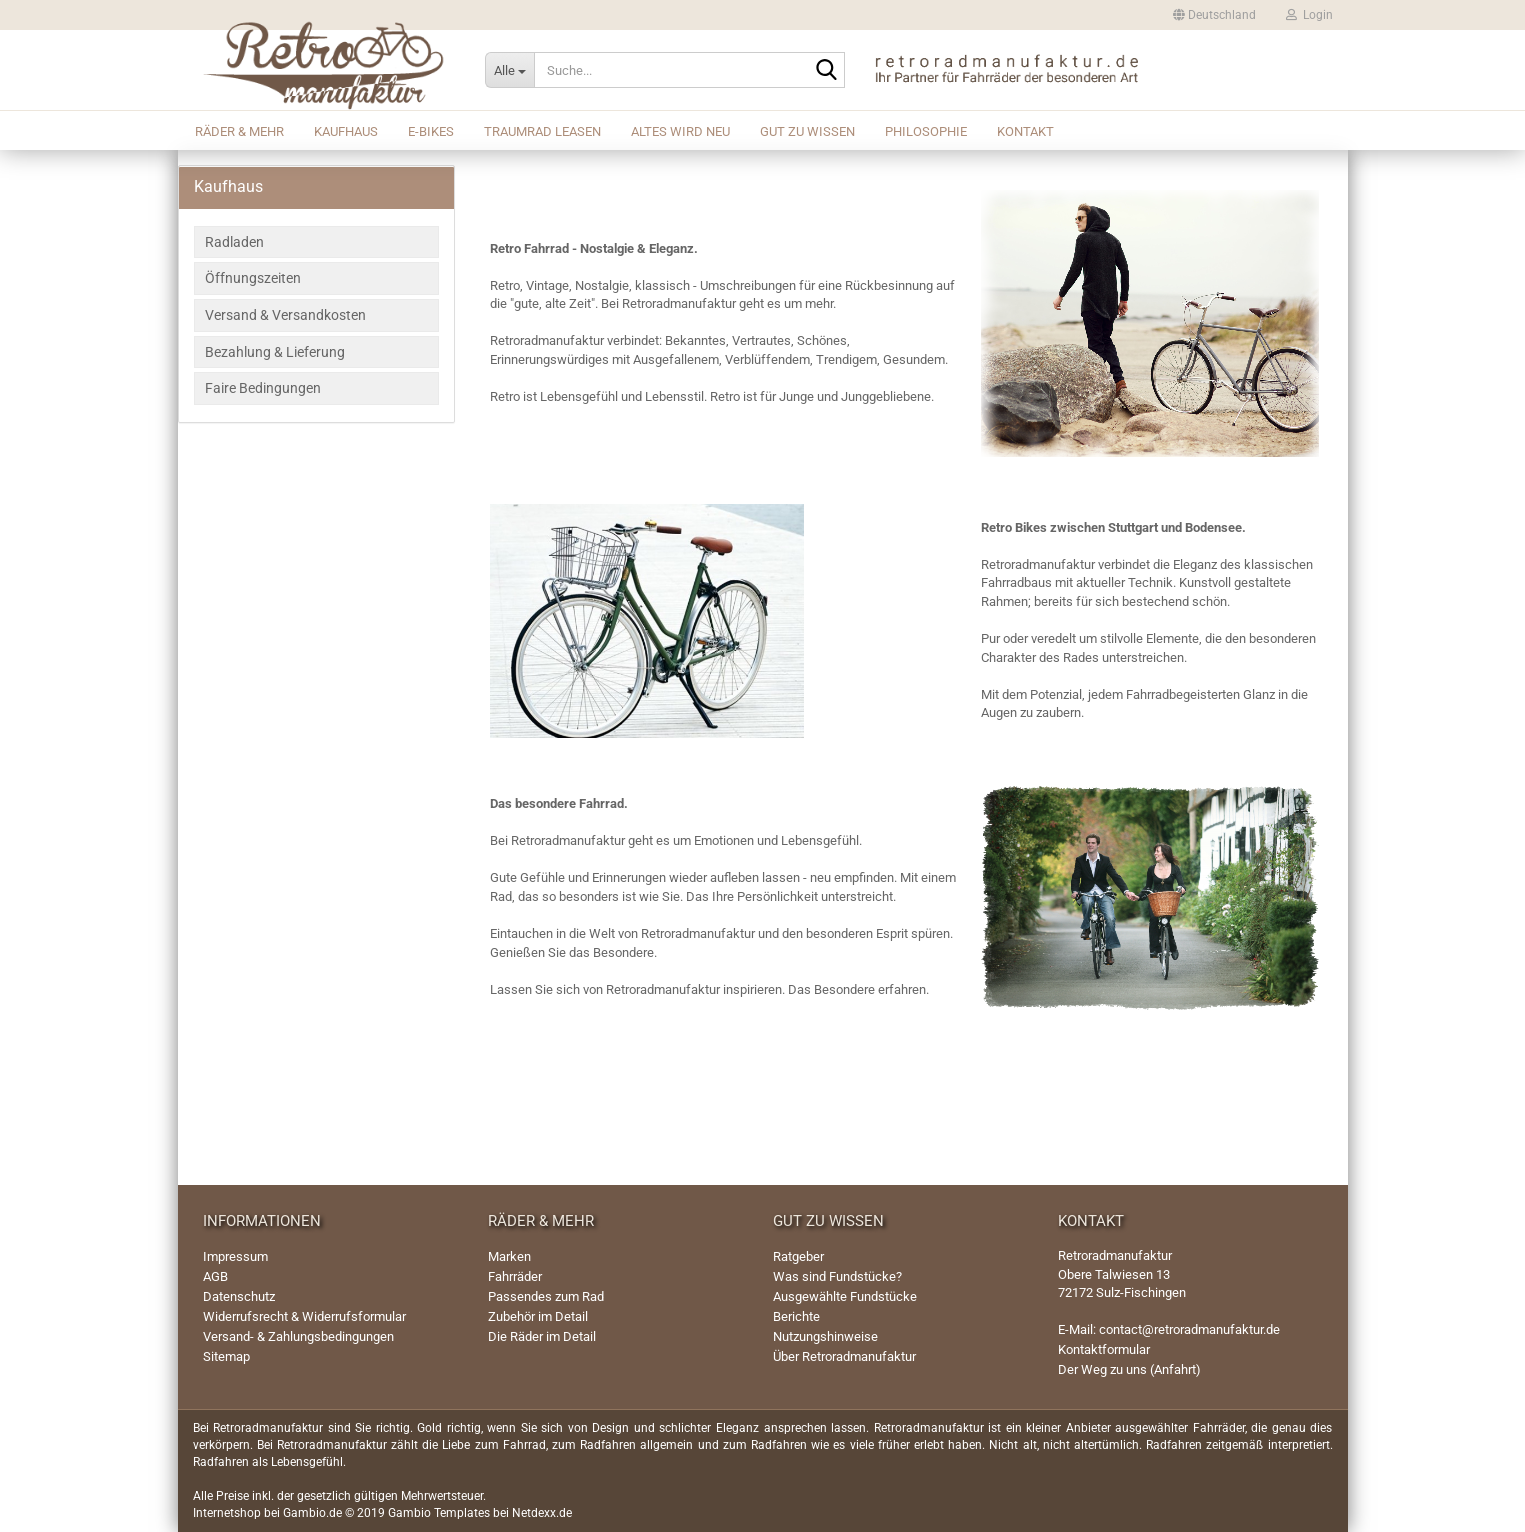  Describe the element at coordinates (509, 70) in the screenshot. I see `[Suche...]` at that location.